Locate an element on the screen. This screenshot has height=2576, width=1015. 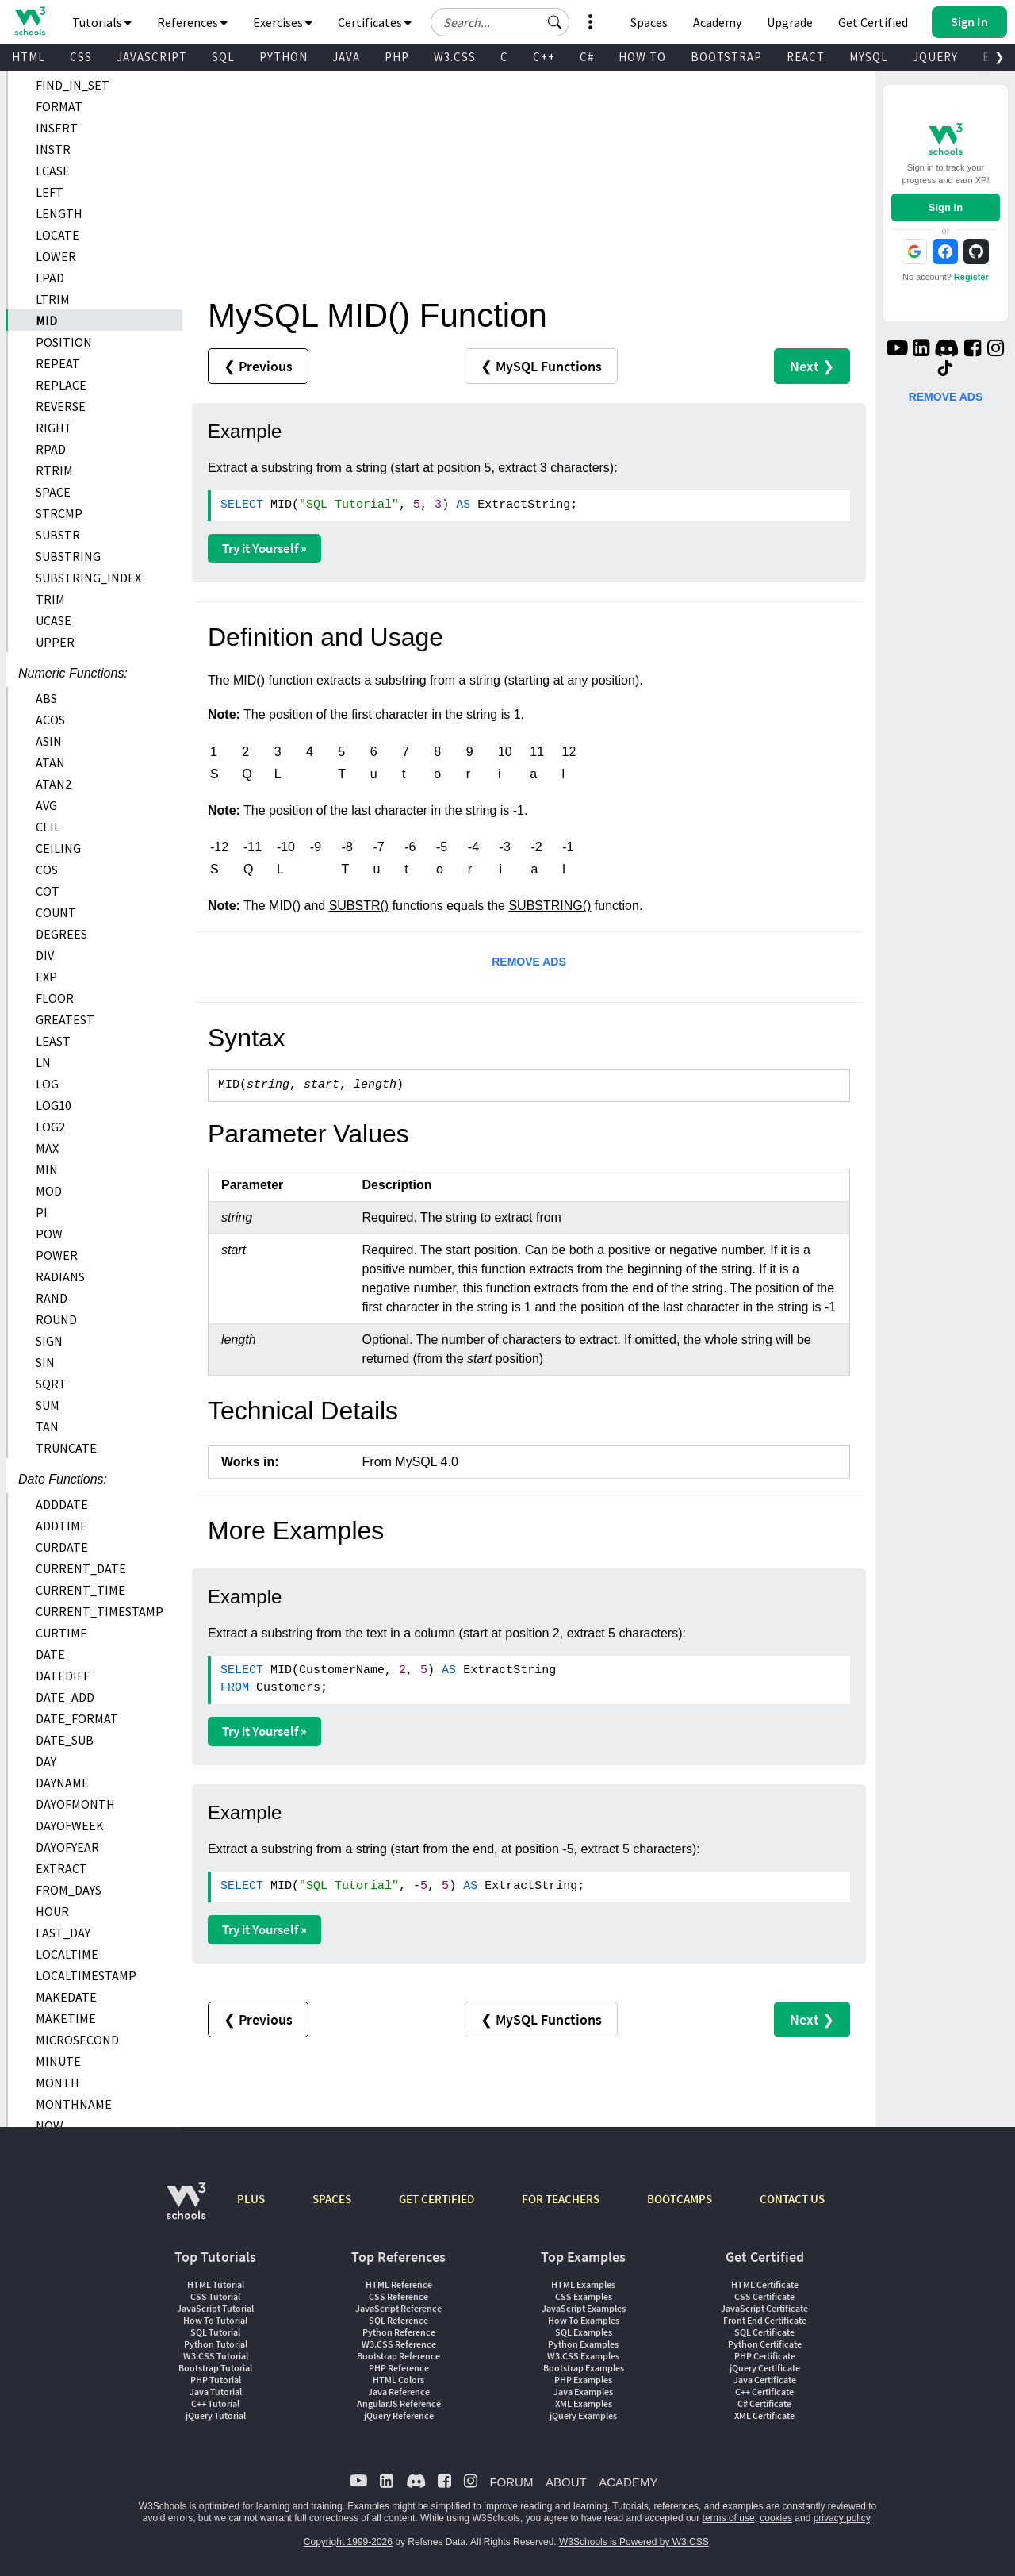
COT is located at coordinates (47, 891).